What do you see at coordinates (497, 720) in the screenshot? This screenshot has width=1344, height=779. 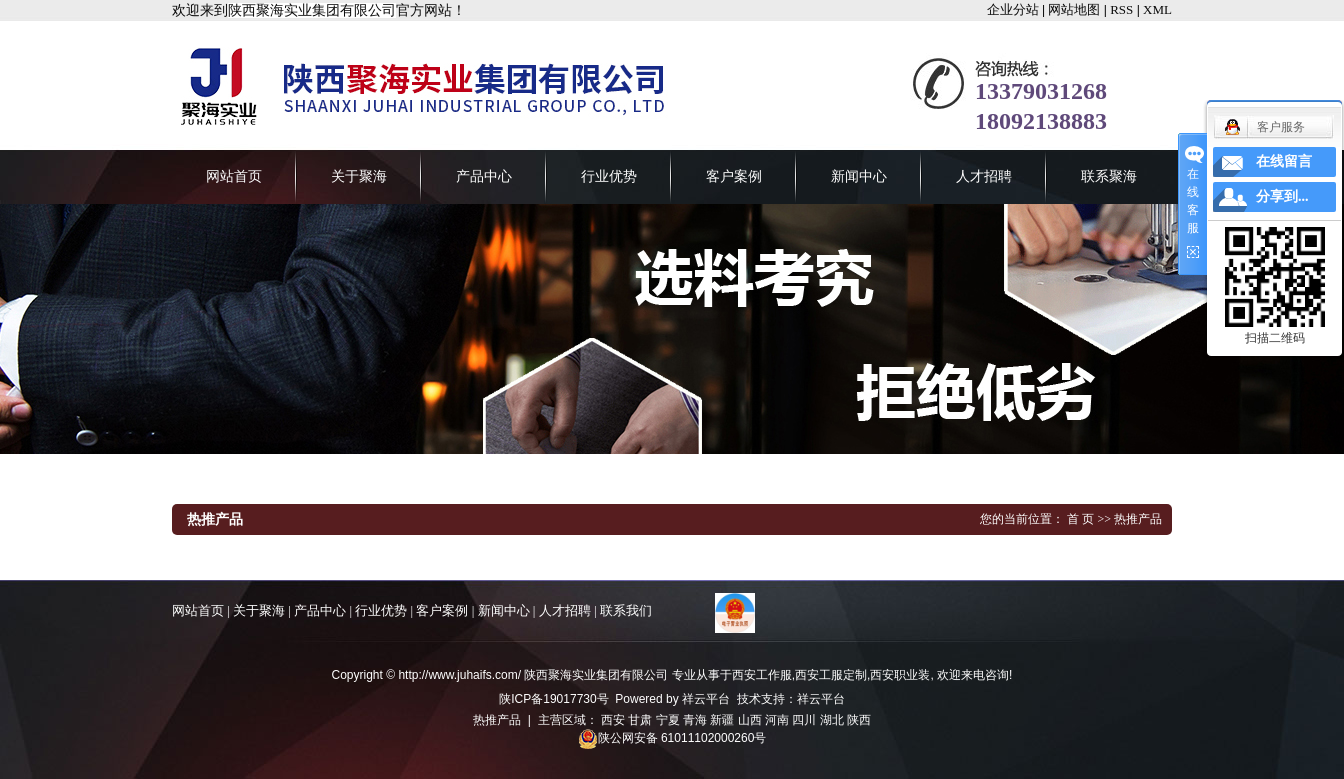 I see `热推产品` at bounding box center [497, 720].